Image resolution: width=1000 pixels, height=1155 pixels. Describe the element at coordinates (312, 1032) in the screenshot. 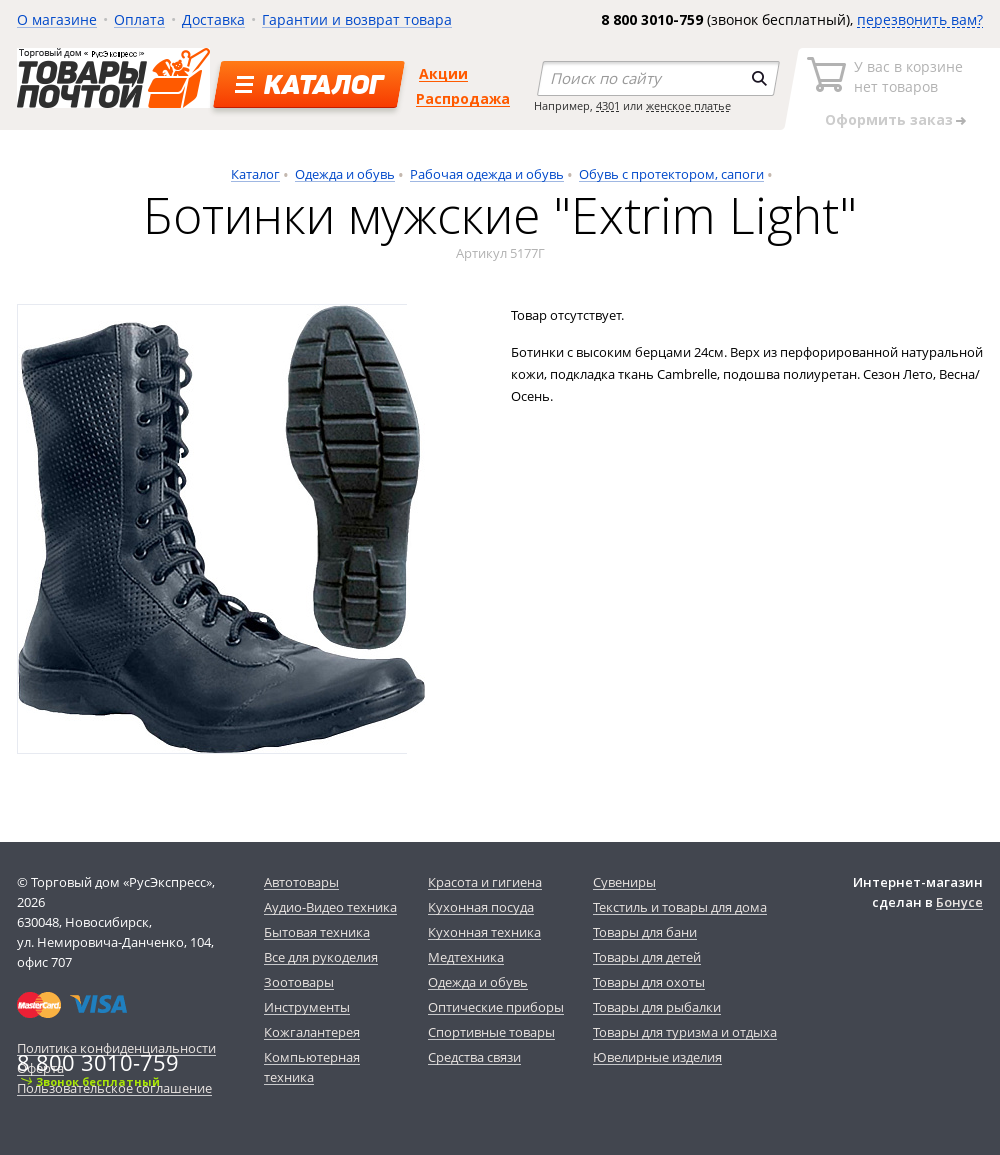

I see `Кожгалантерея` at that location.